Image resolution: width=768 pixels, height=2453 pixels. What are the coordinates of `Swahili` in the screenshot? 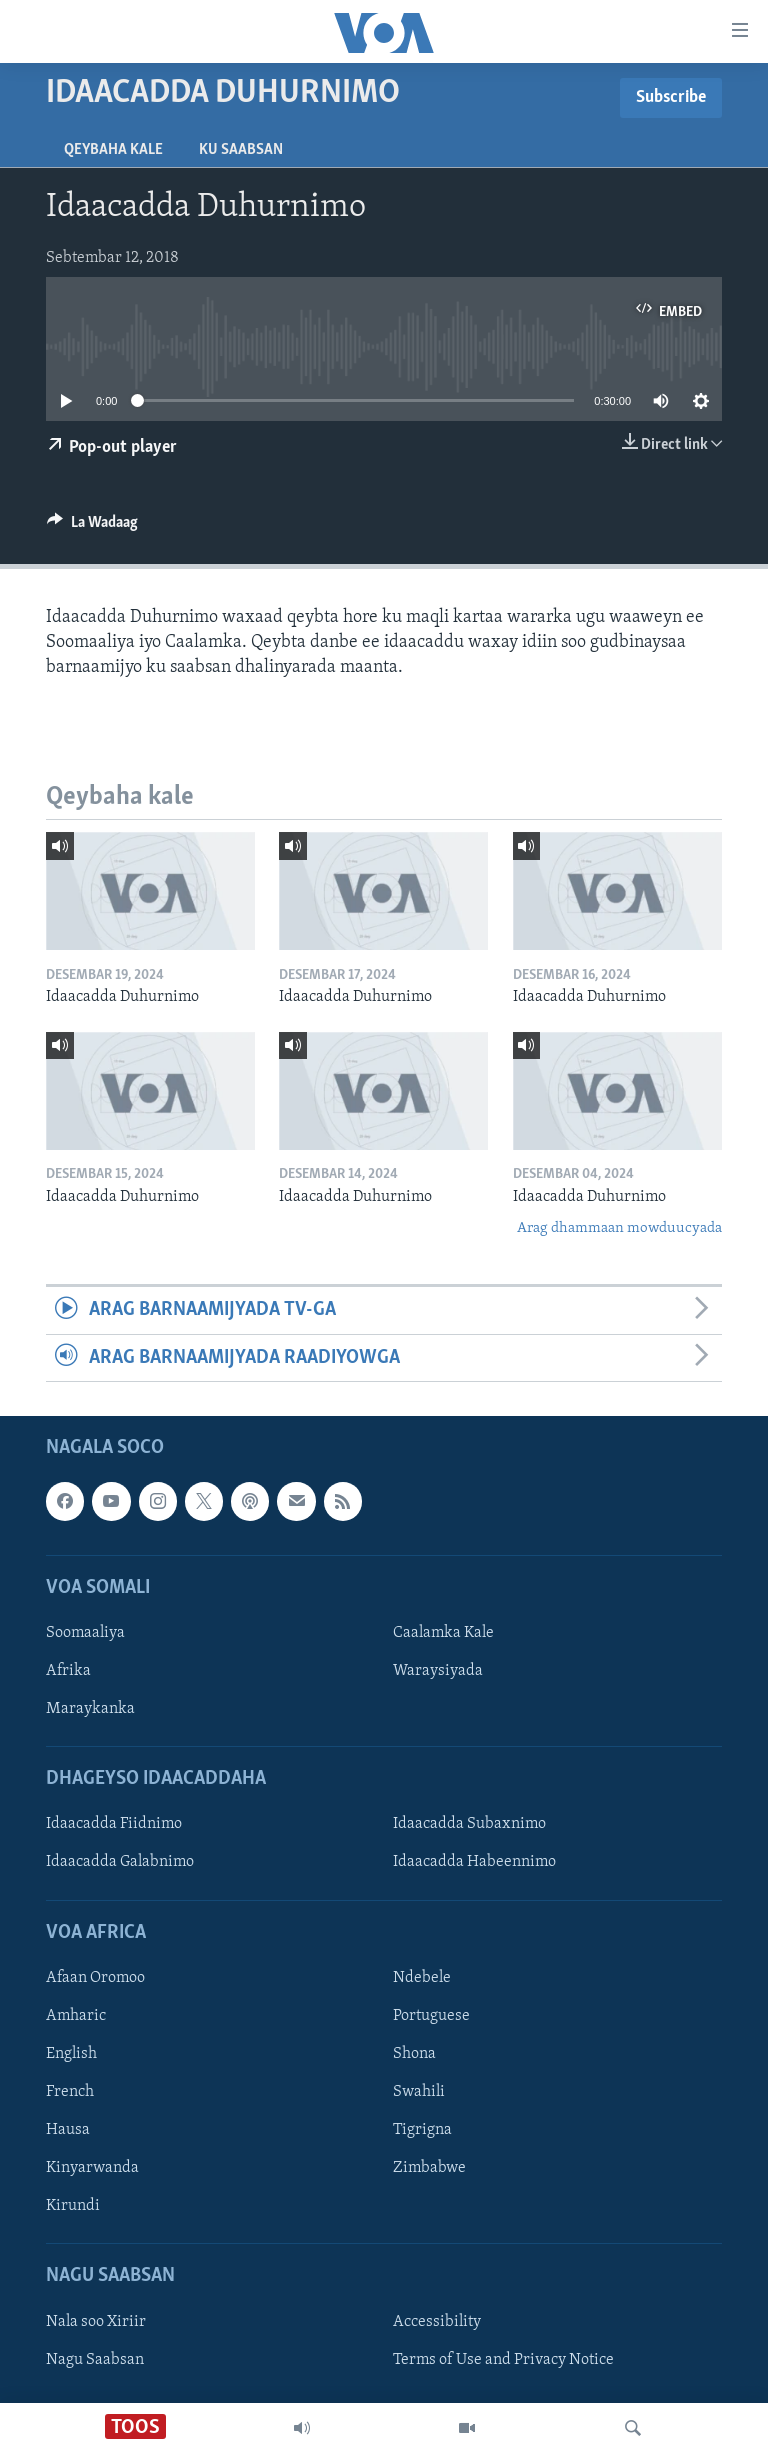 It's located at (419, 2092).